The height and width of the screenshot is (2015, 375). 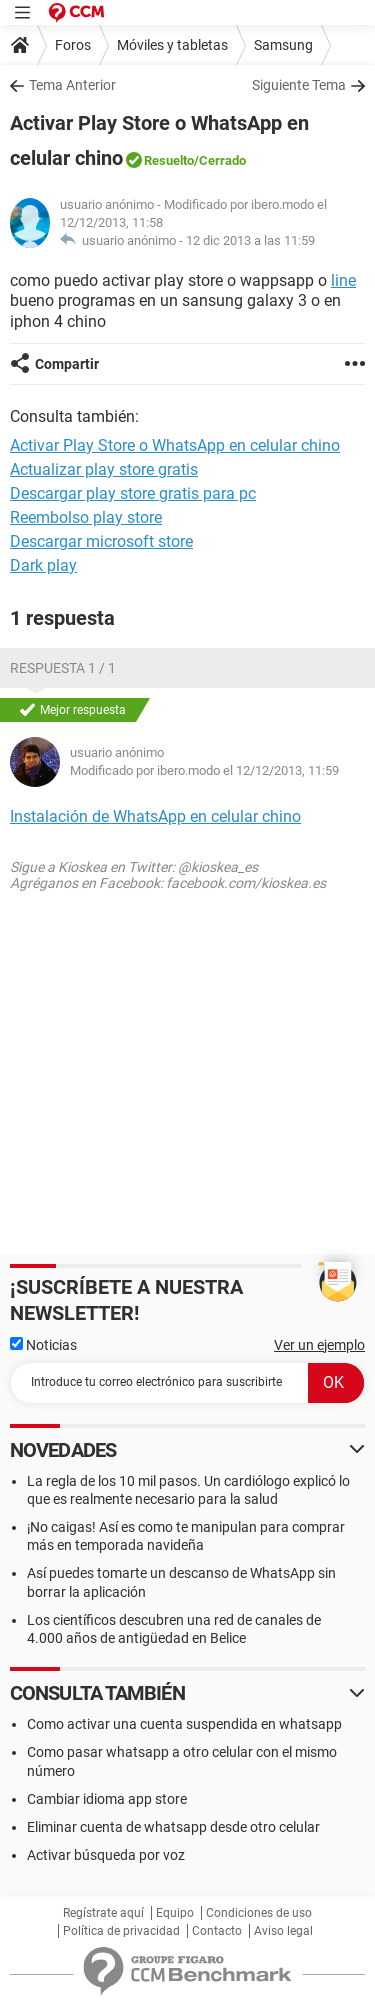 What do you see at coordinates (73, 45) in the screenshot?
I see `Foros` at bounding box center [73, 45].